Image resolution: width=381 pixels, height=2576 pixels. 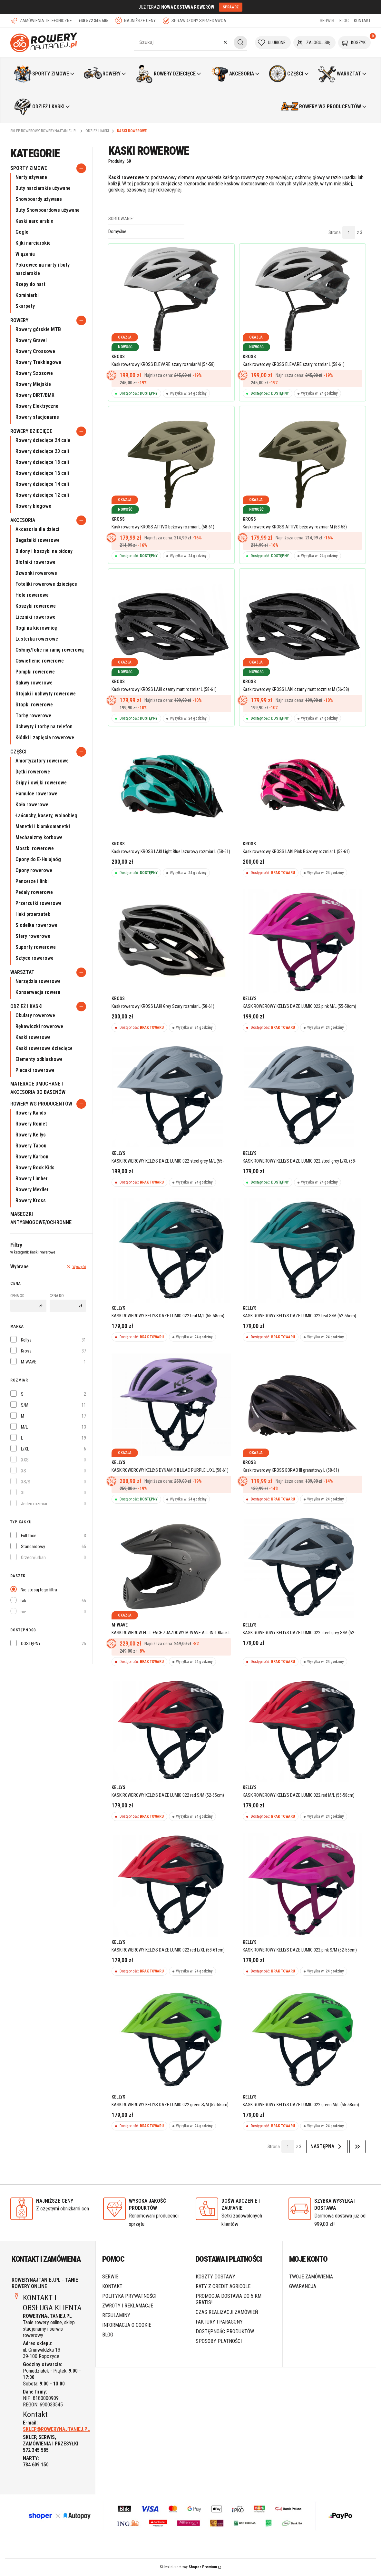 What do you see at coordinates (362, 20) in the screenshot?
I see `KONTAKT` at bounding box center [362, 20].